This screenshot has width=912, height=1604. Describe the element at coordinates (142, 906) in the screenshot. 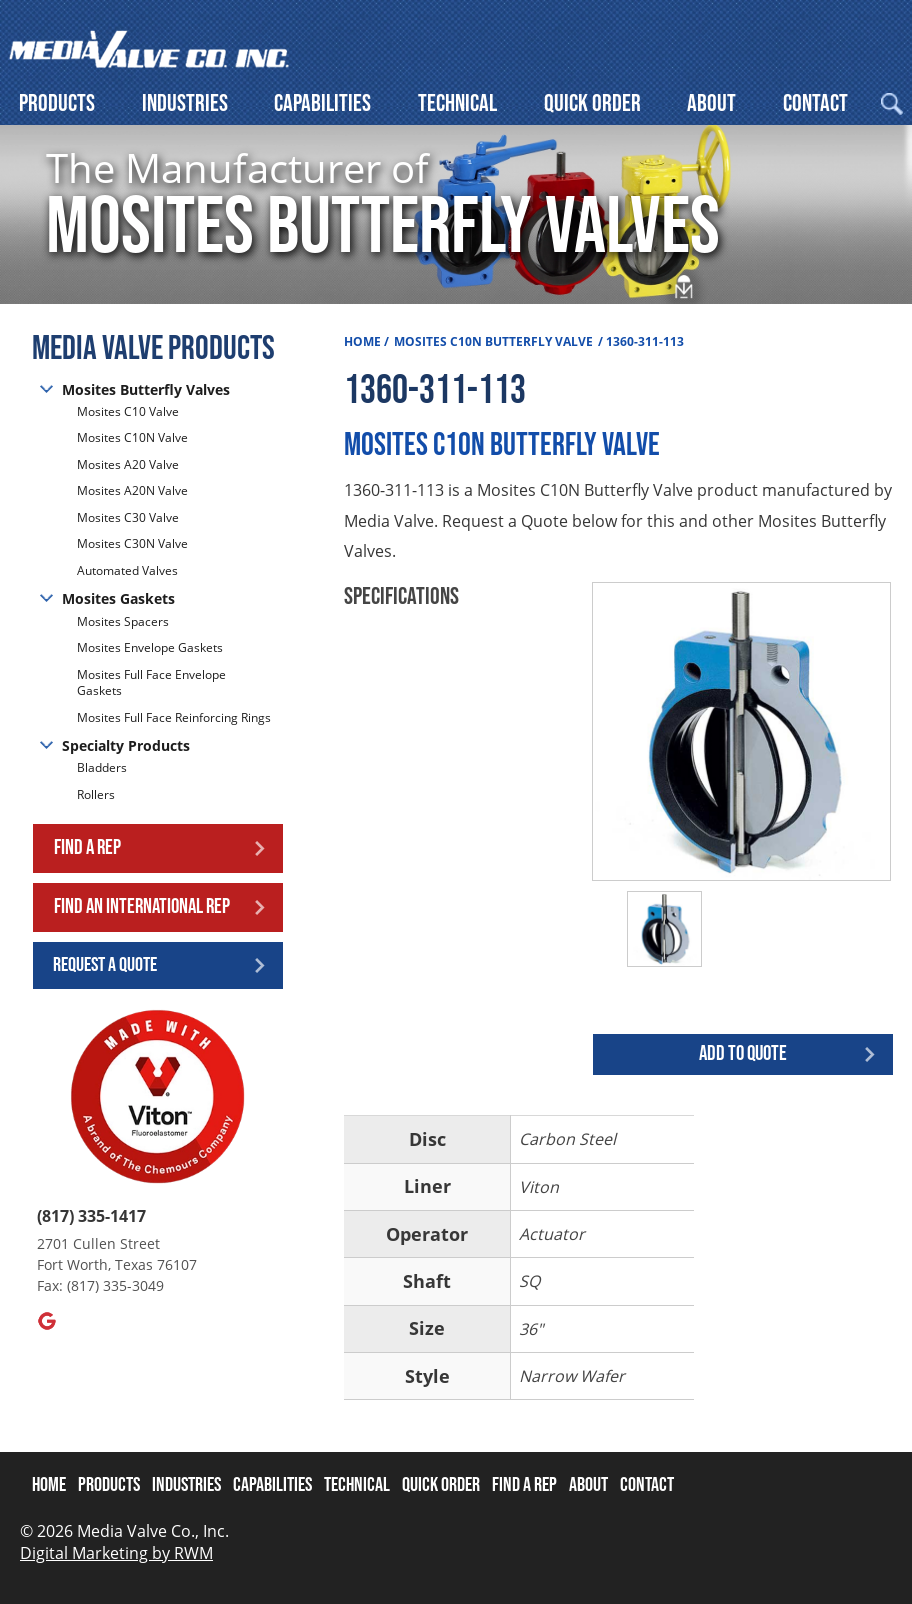

I see `Find an International Rep` at that location.